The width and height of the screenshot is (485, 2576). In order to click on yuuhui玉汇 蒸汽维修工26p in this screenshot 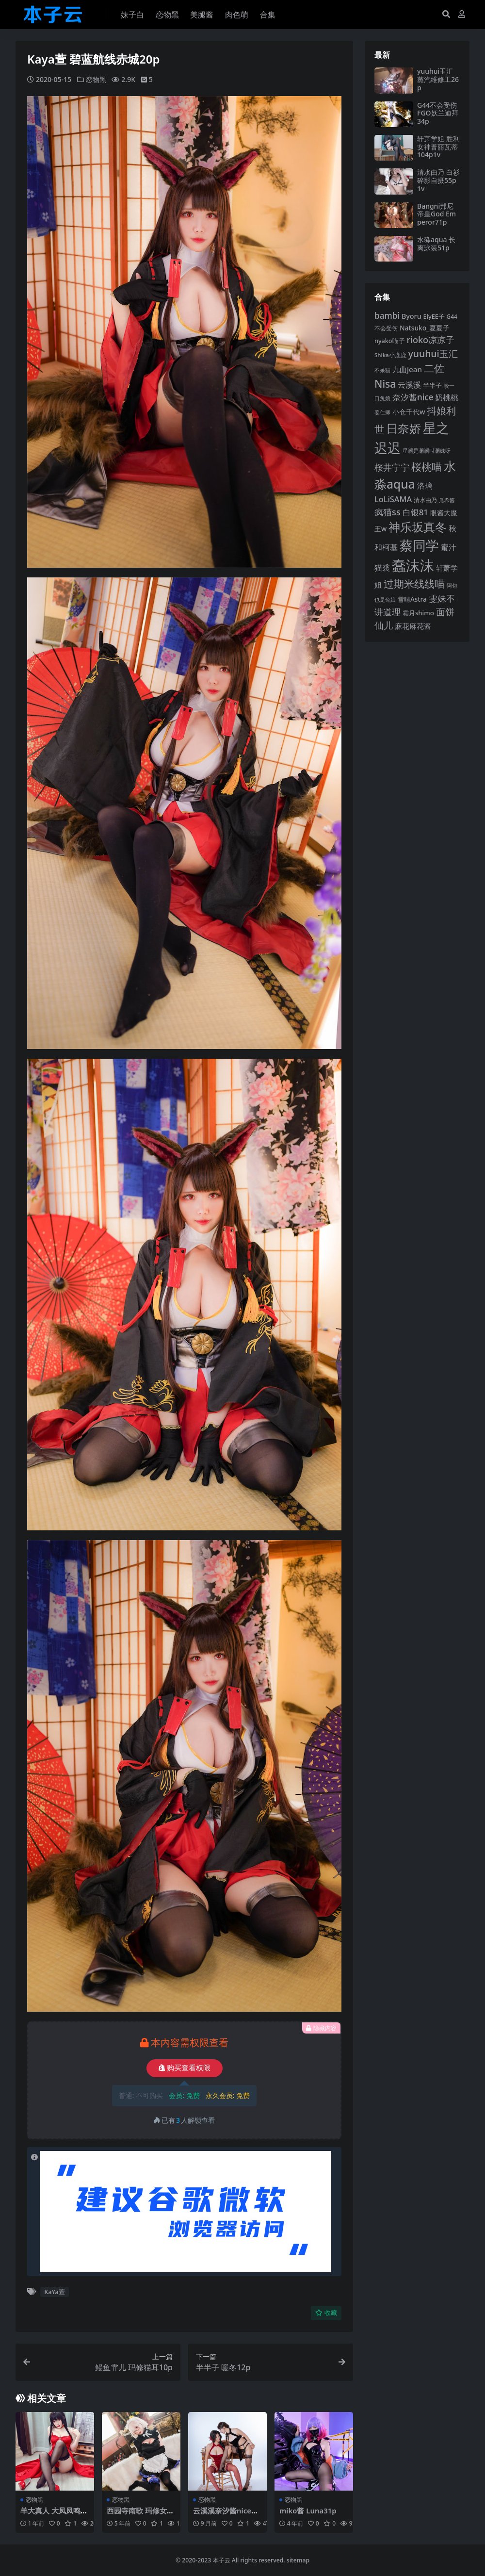, I will do `click(438, 79)`.